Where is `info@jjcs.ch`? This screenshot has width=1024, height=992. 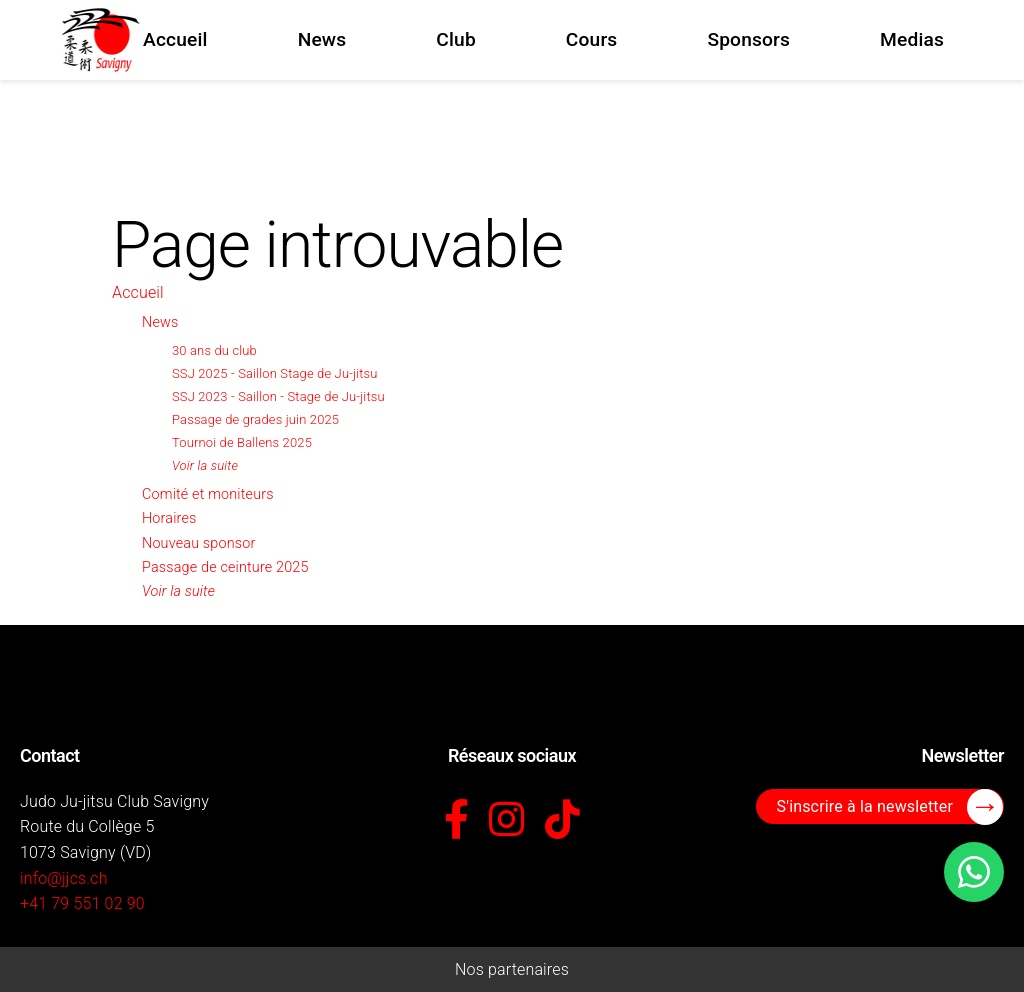 info@jjcs.ch is located at coordinates (64, 878).